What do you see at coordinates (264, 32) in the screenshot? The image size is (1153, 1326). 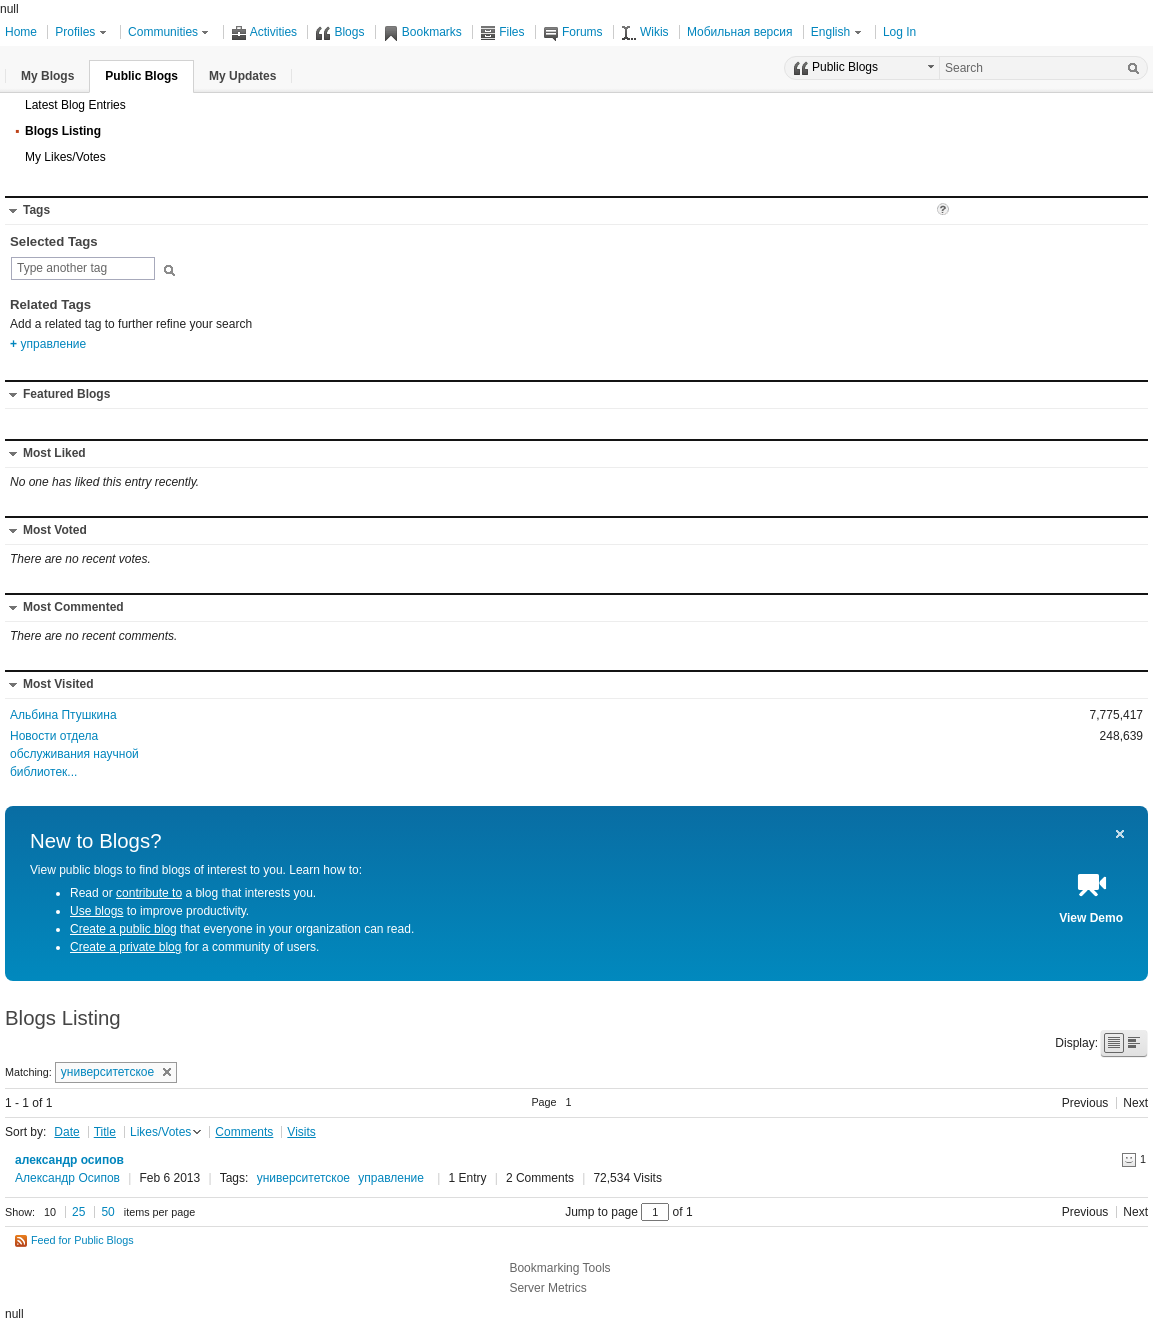 I see `Activities` at bounding box center [264, 32].